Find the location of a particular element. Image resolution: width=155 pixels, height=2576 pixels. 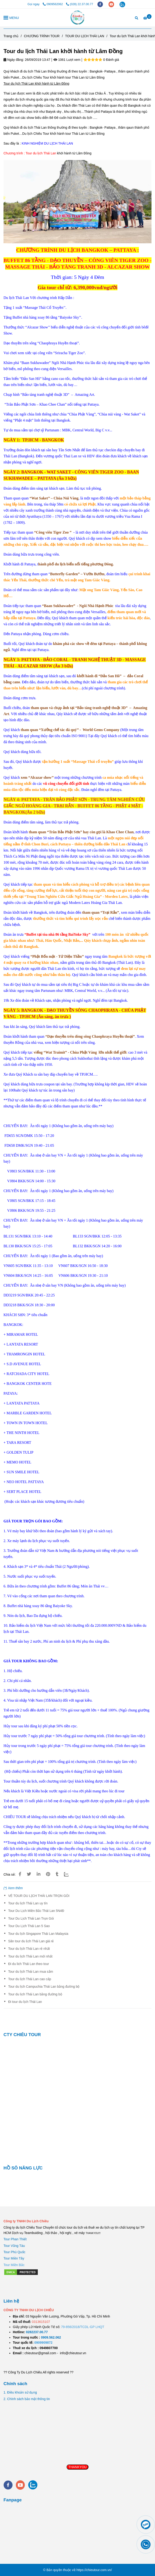

1. Điều khoản sử dụng [Tour du lịch Thái Lan khời hành từ Lâm Đồng] is located at coordinates (20, 2392).